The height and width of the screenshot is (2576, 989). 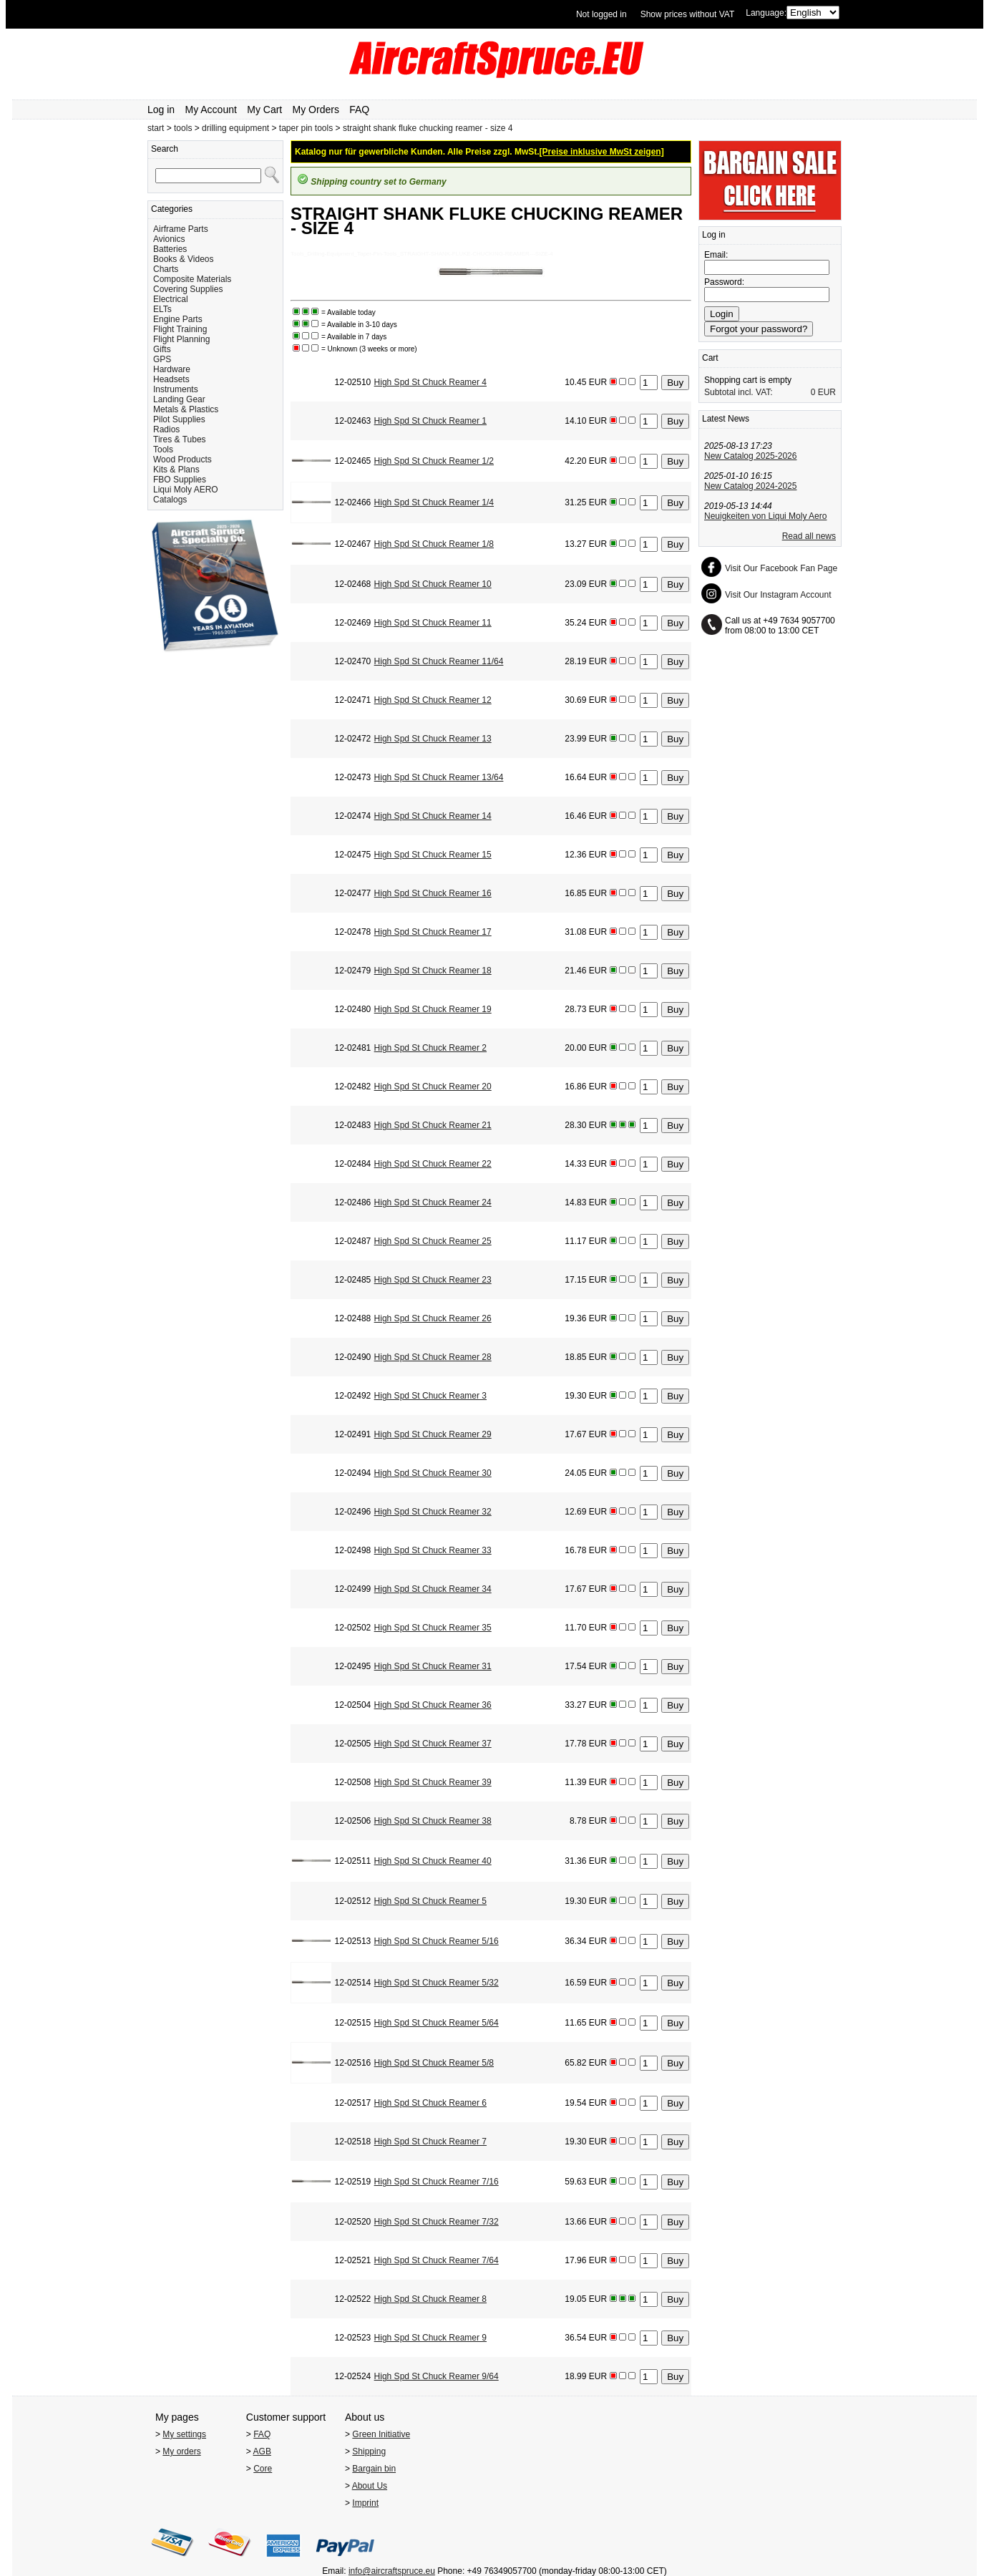 What do you see at coordinates (235, 128) in the screenshot?
I see `drilling equipment` at bounding box center [235, 128].